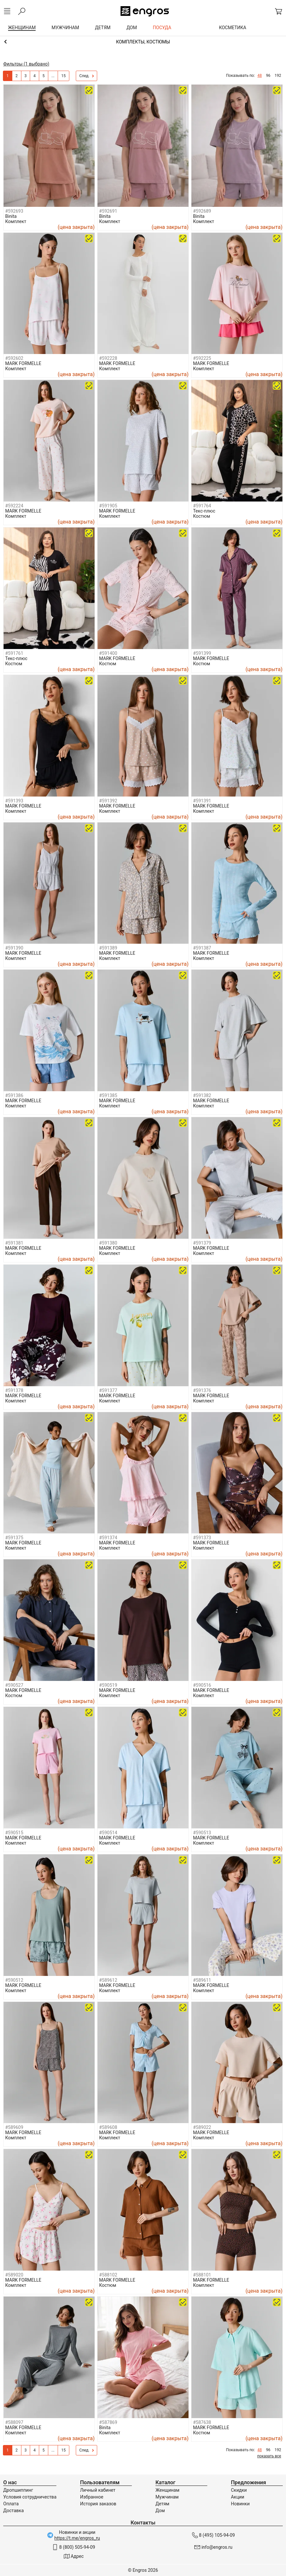 This screenshot has width=286, height=2576. Describe the element at coordinates (29, 2496) in the screenshot. I see `Условия сотрудничества` at that location.